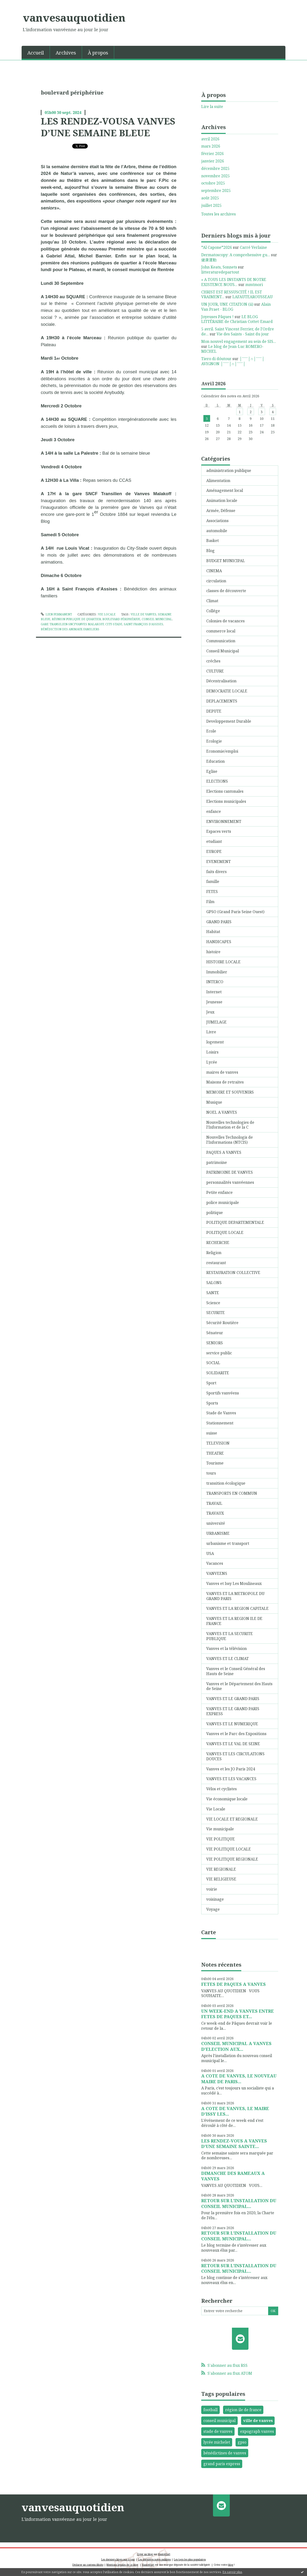  I want to click on DEMOCRATIE LOCALE, so click(226, 691).